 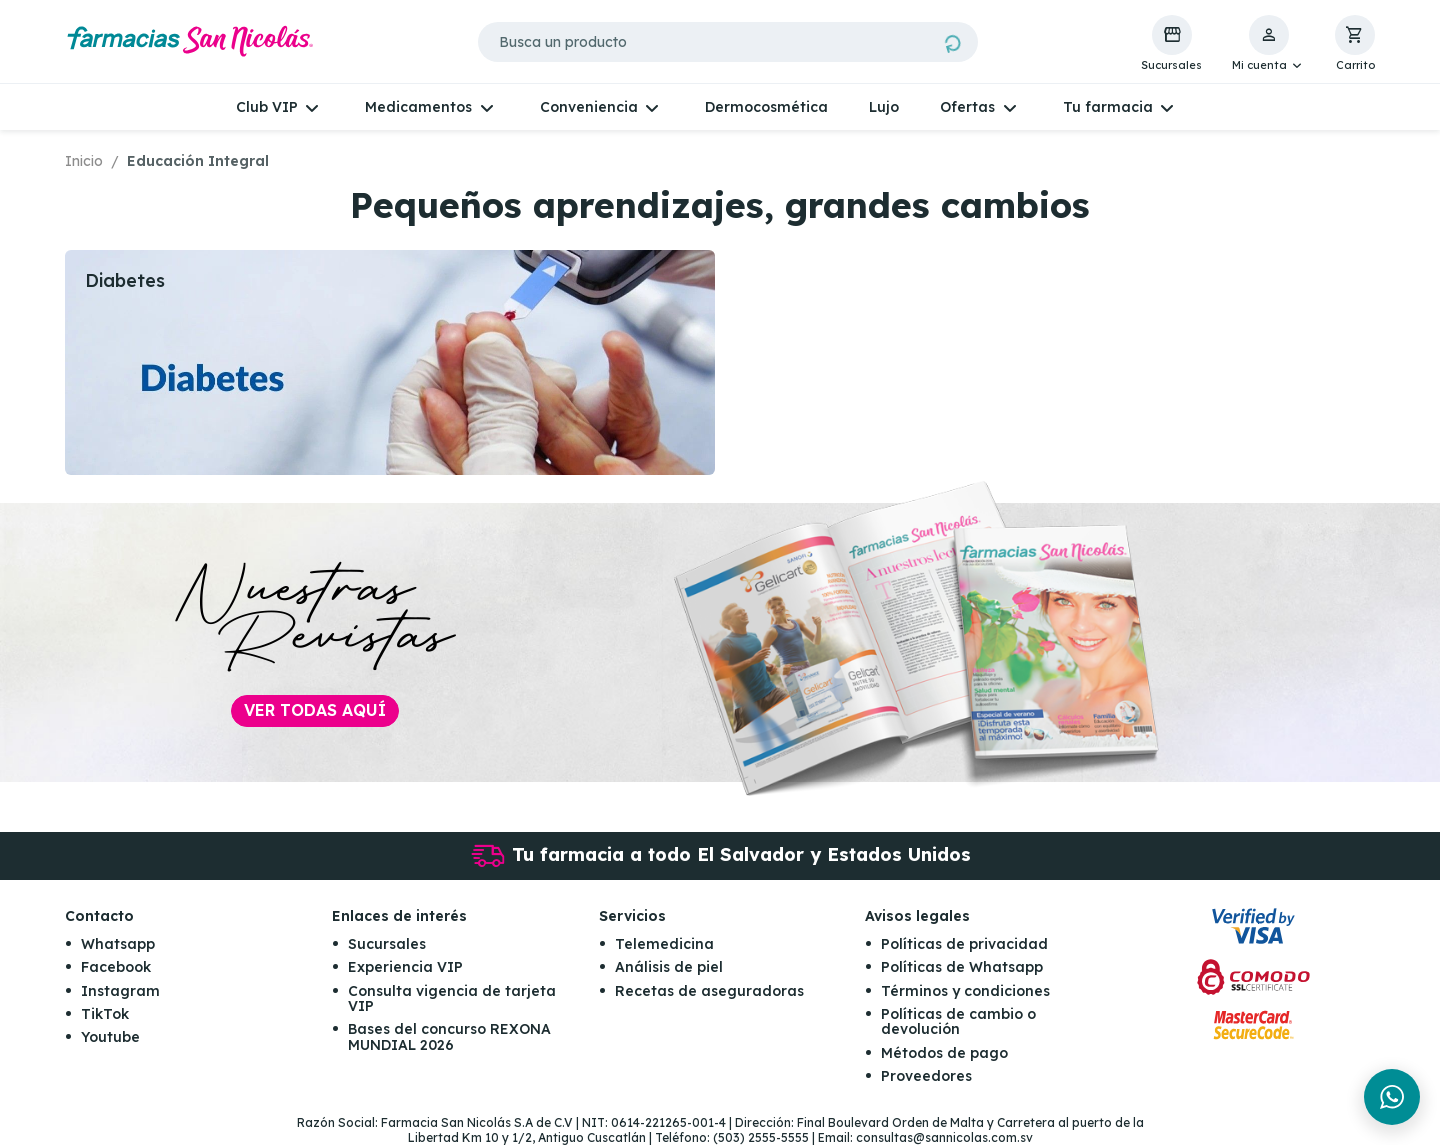 What do you see at coordinates (926, 1076) in the screenshot?
I see `Proveedores` at bounding box center [926, 1076].